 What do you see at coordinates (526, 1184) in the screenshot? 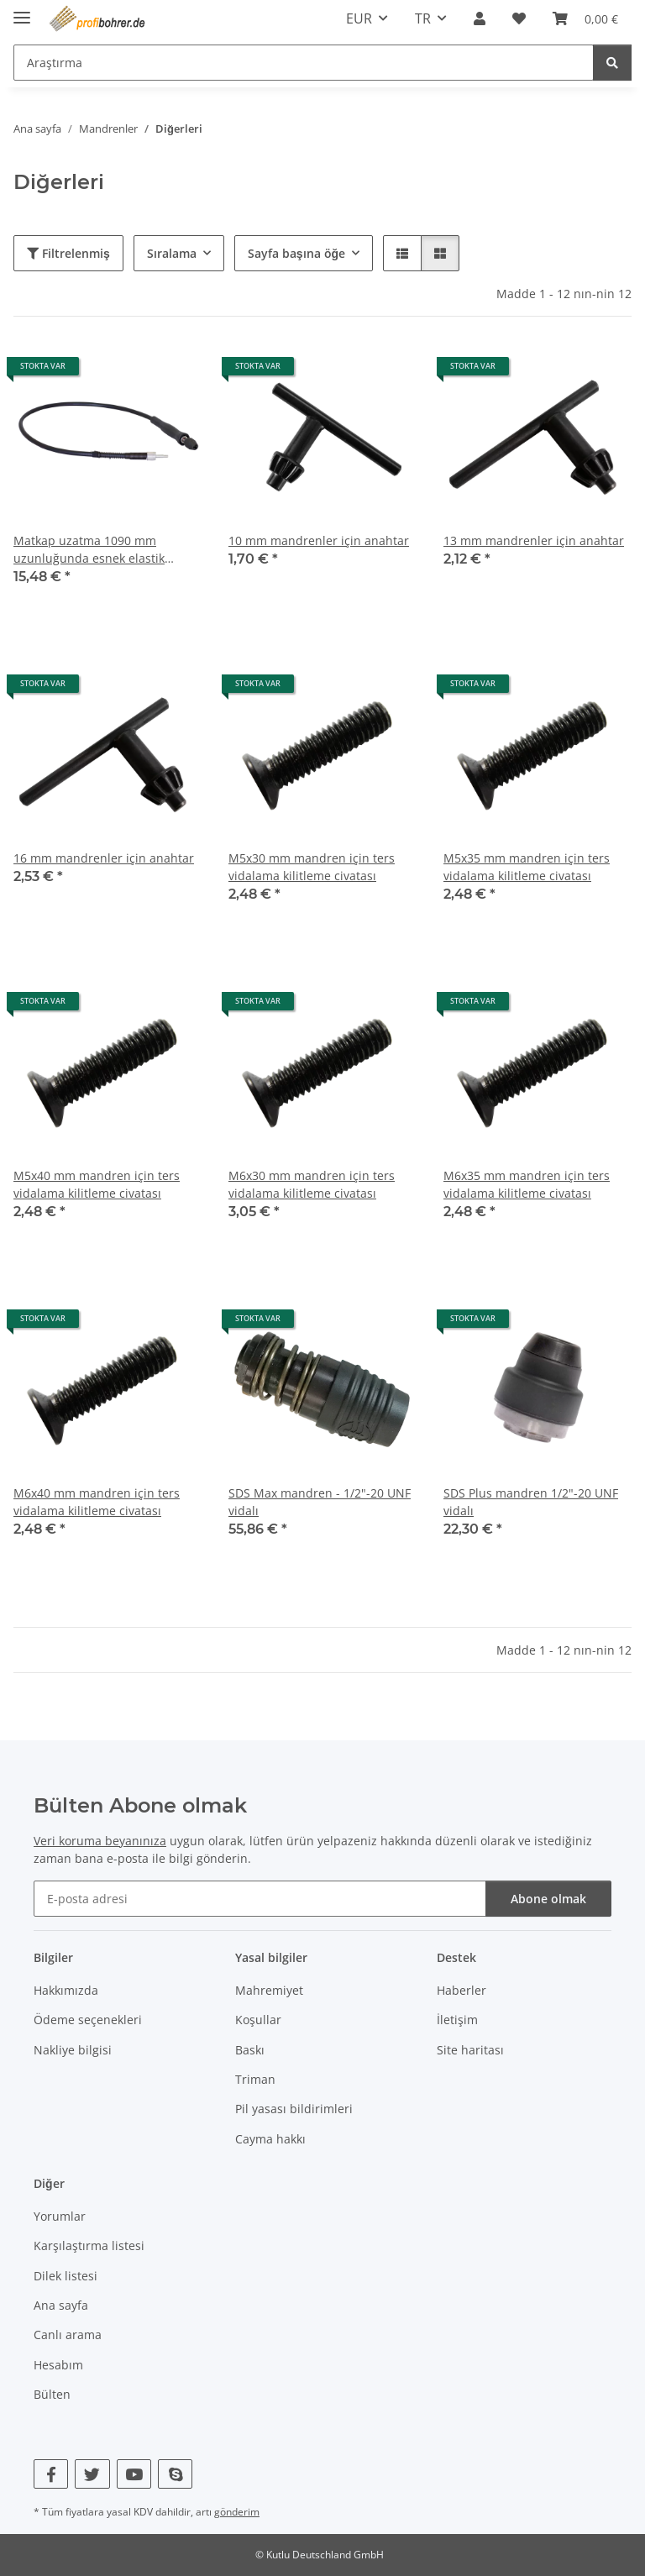
I see `M6x35 mm mandren için ters vidalama kilitleme civatası` at bounding box center [526, 1184].